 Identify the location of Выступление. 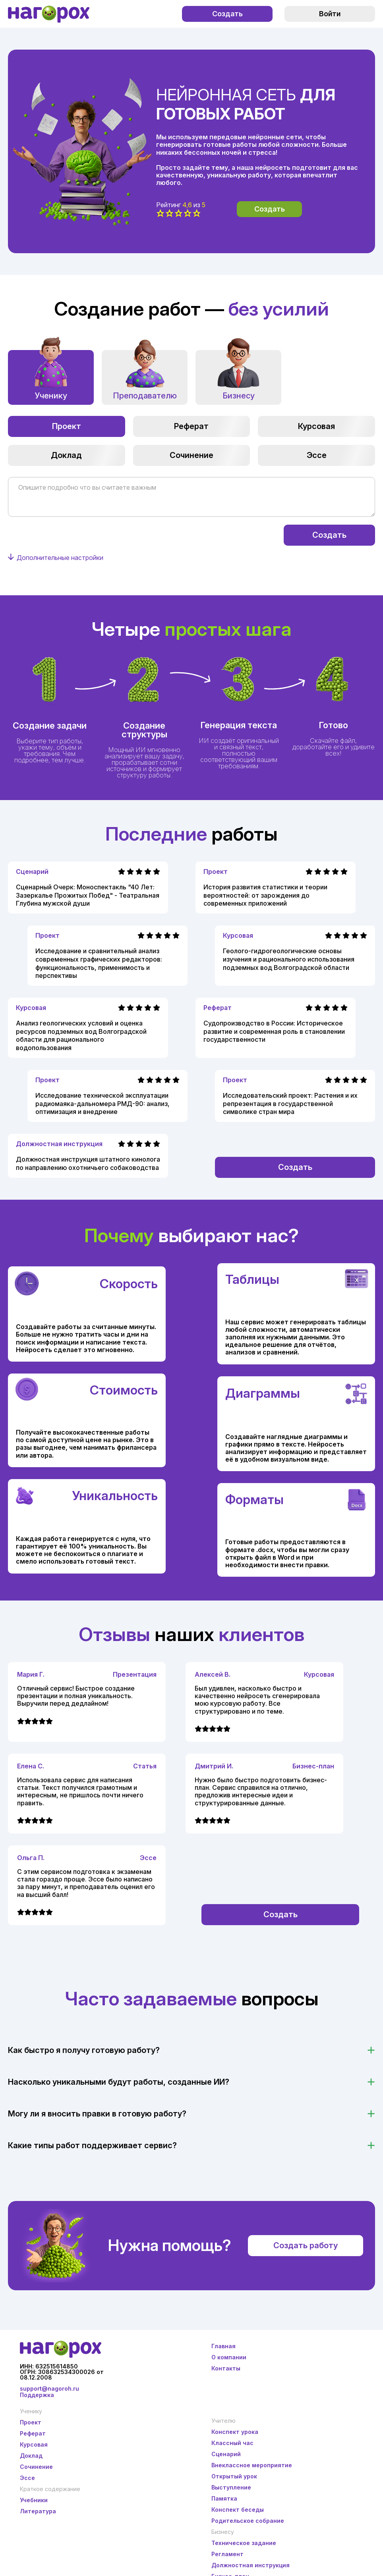
(231, 2487).